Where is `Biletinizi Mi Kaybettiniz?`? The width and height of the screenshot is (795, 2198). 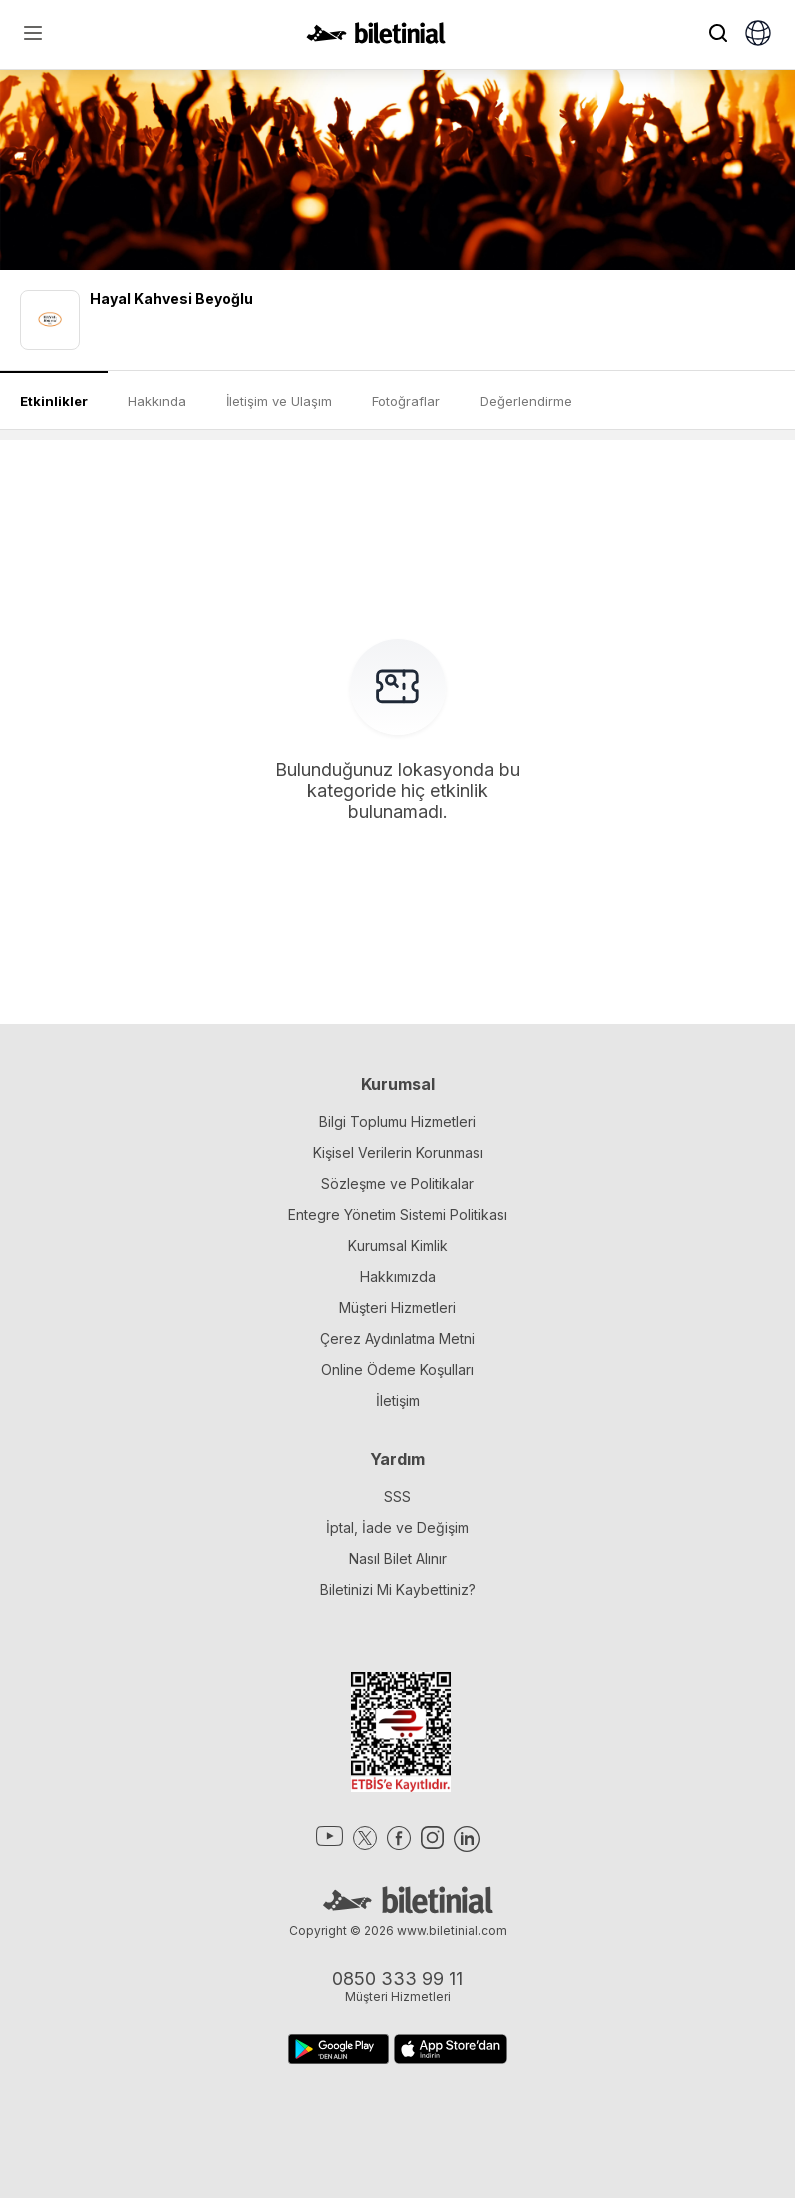
Biletinizi Mi Kaybettiniz? is located at coordinates (398, 1589).